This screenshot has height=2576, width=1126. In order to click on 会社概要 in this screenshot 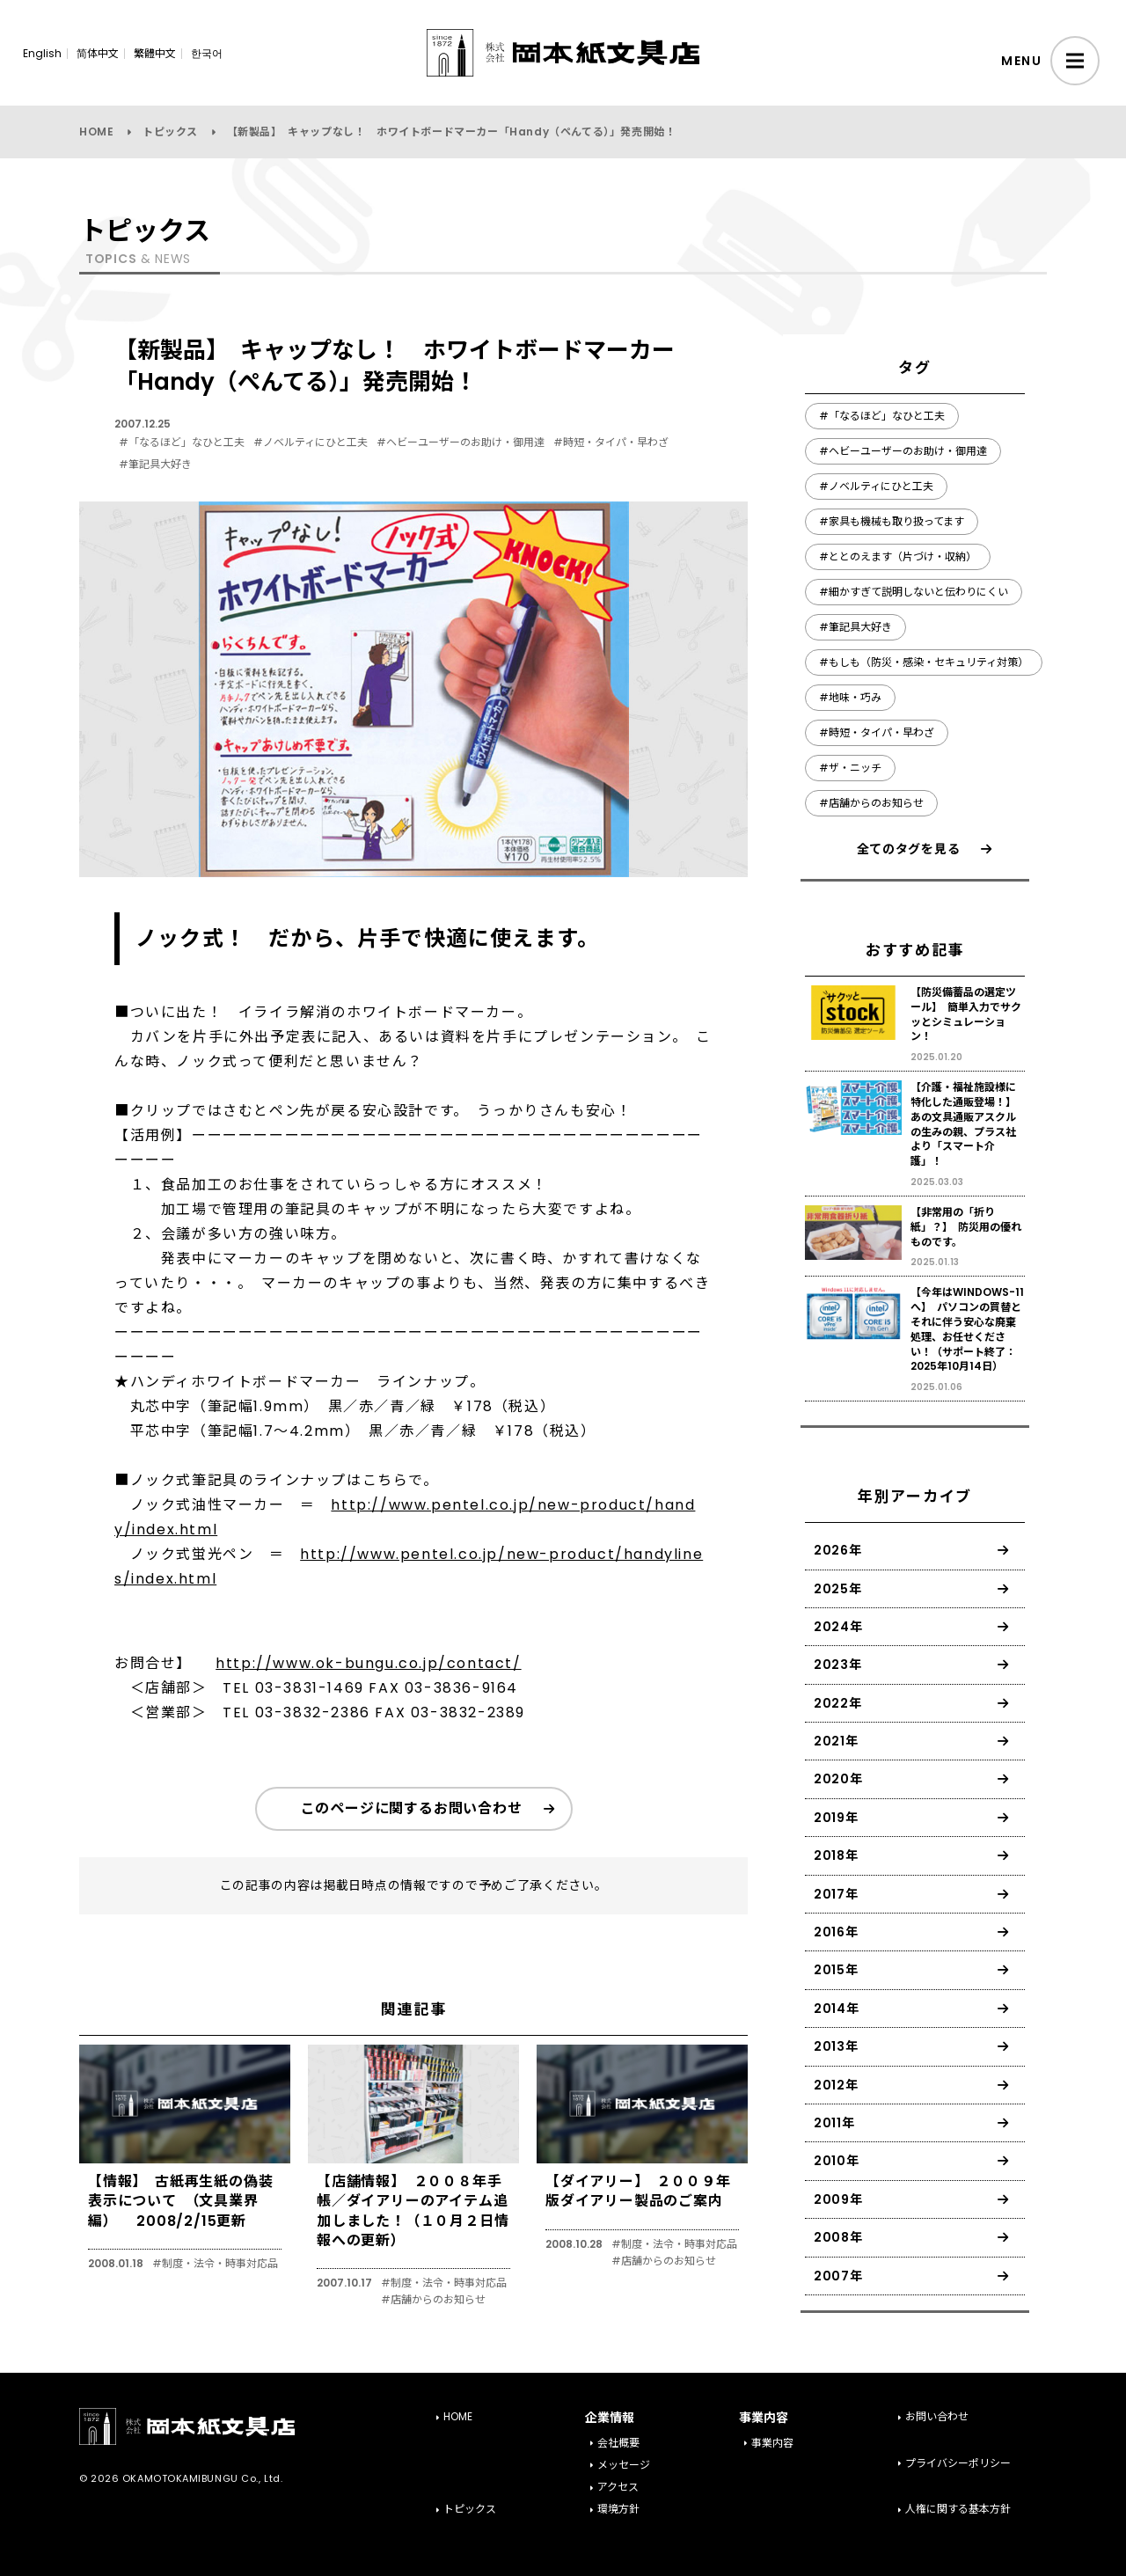, I will do `click(618, 2442)`.